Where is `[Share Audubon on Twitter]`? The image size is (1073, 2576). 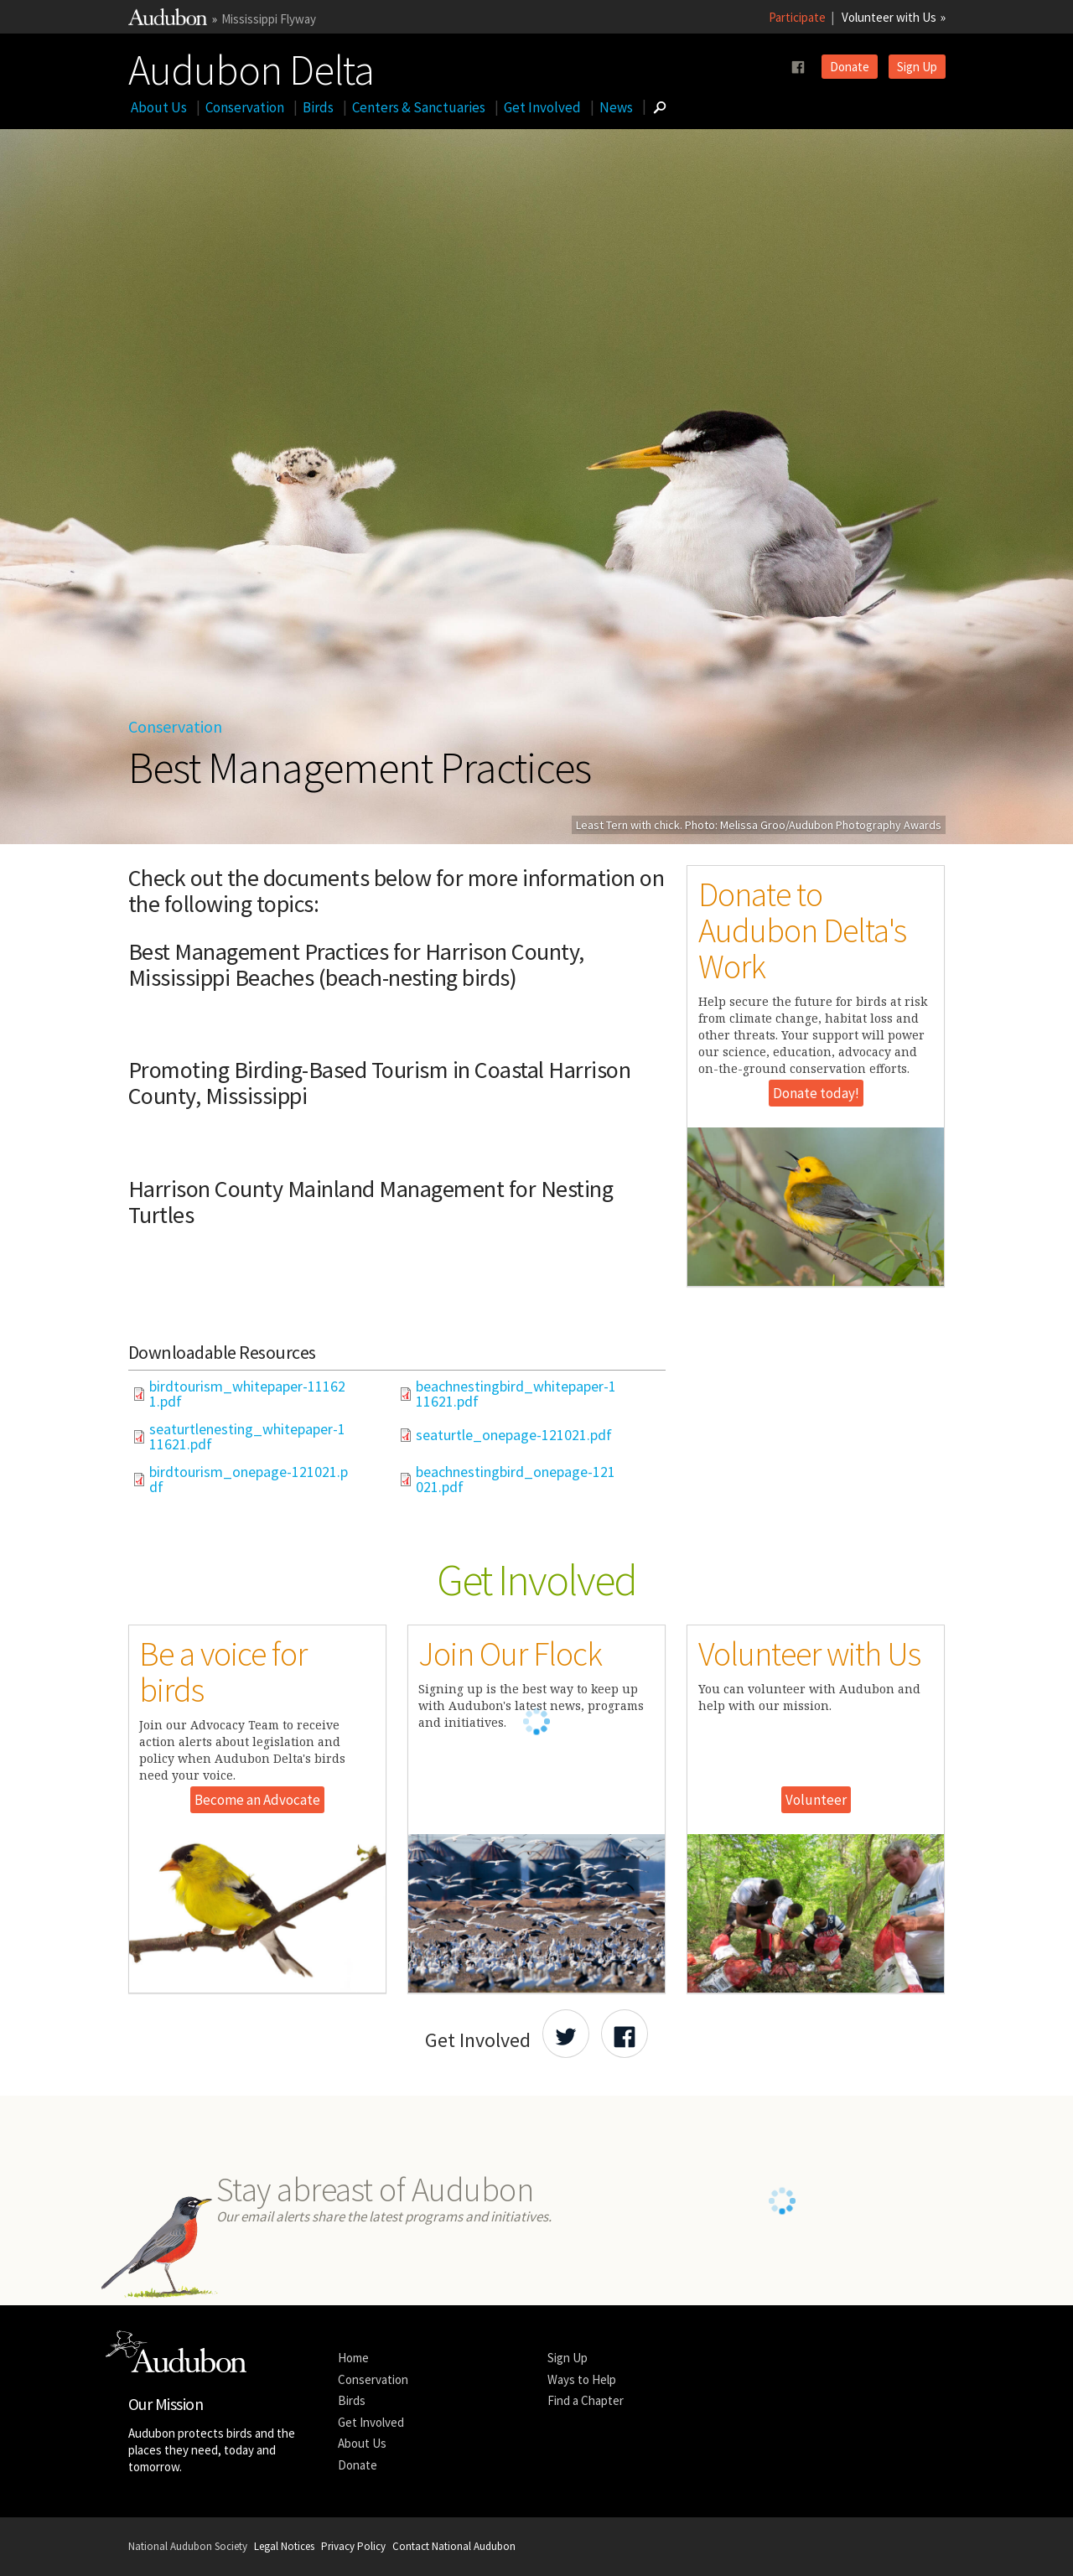
[Share Audubon on Twitter] is located at coordinates (565, 2033).